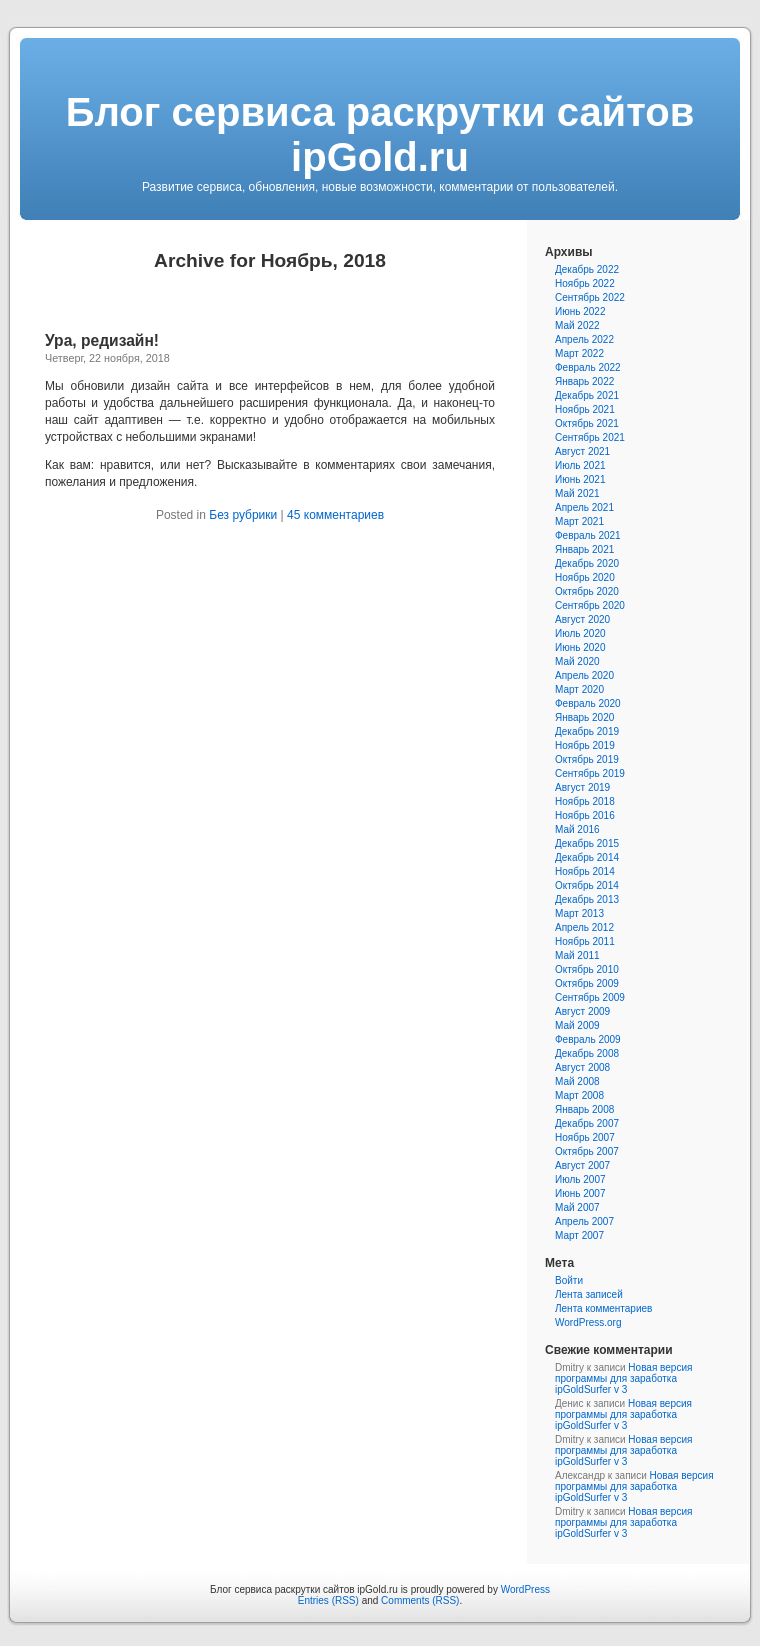 The height and width of the screenshot is (1646, 760). I want to click on Без рубрики, so click(243, 515).